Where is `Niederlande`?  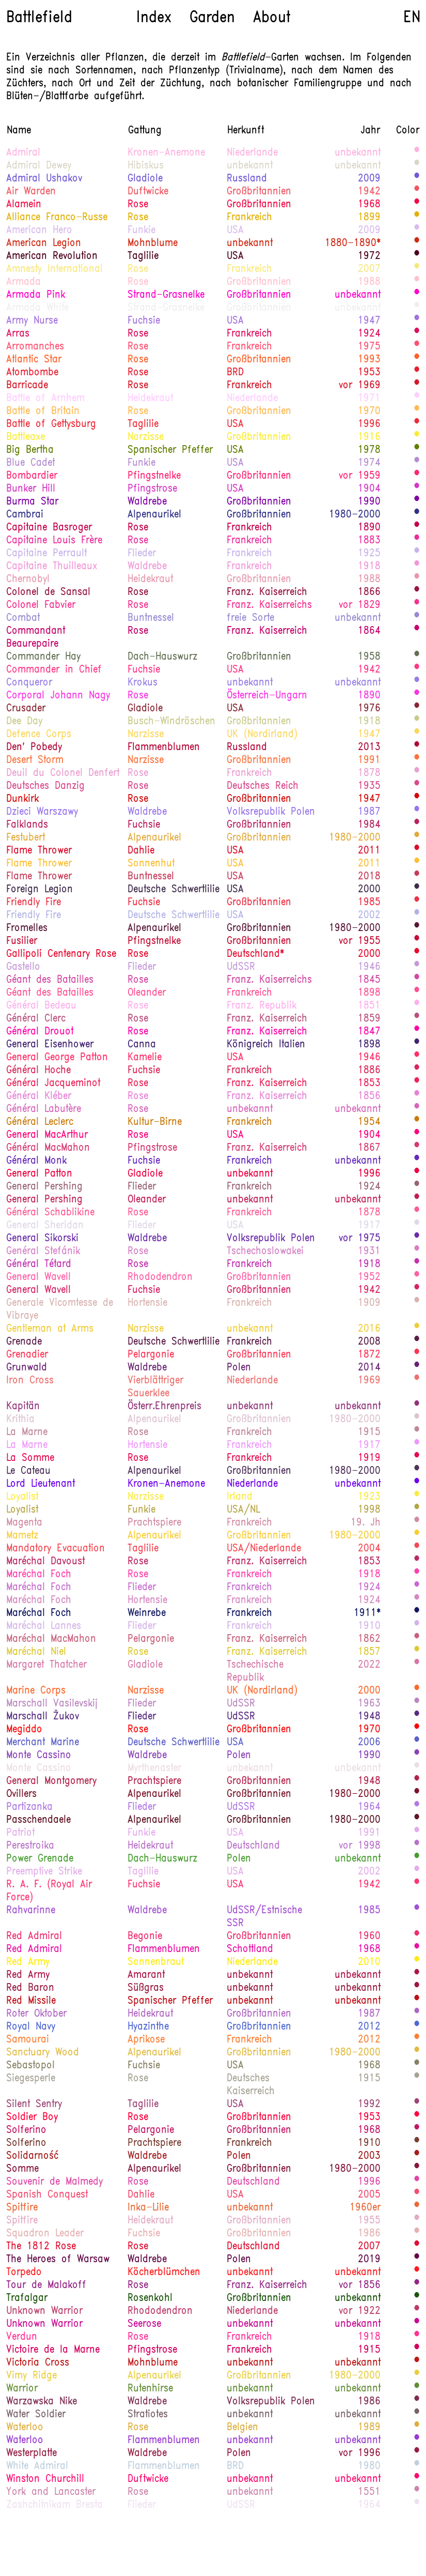
Niederlande is located at coordinates (252, 153).